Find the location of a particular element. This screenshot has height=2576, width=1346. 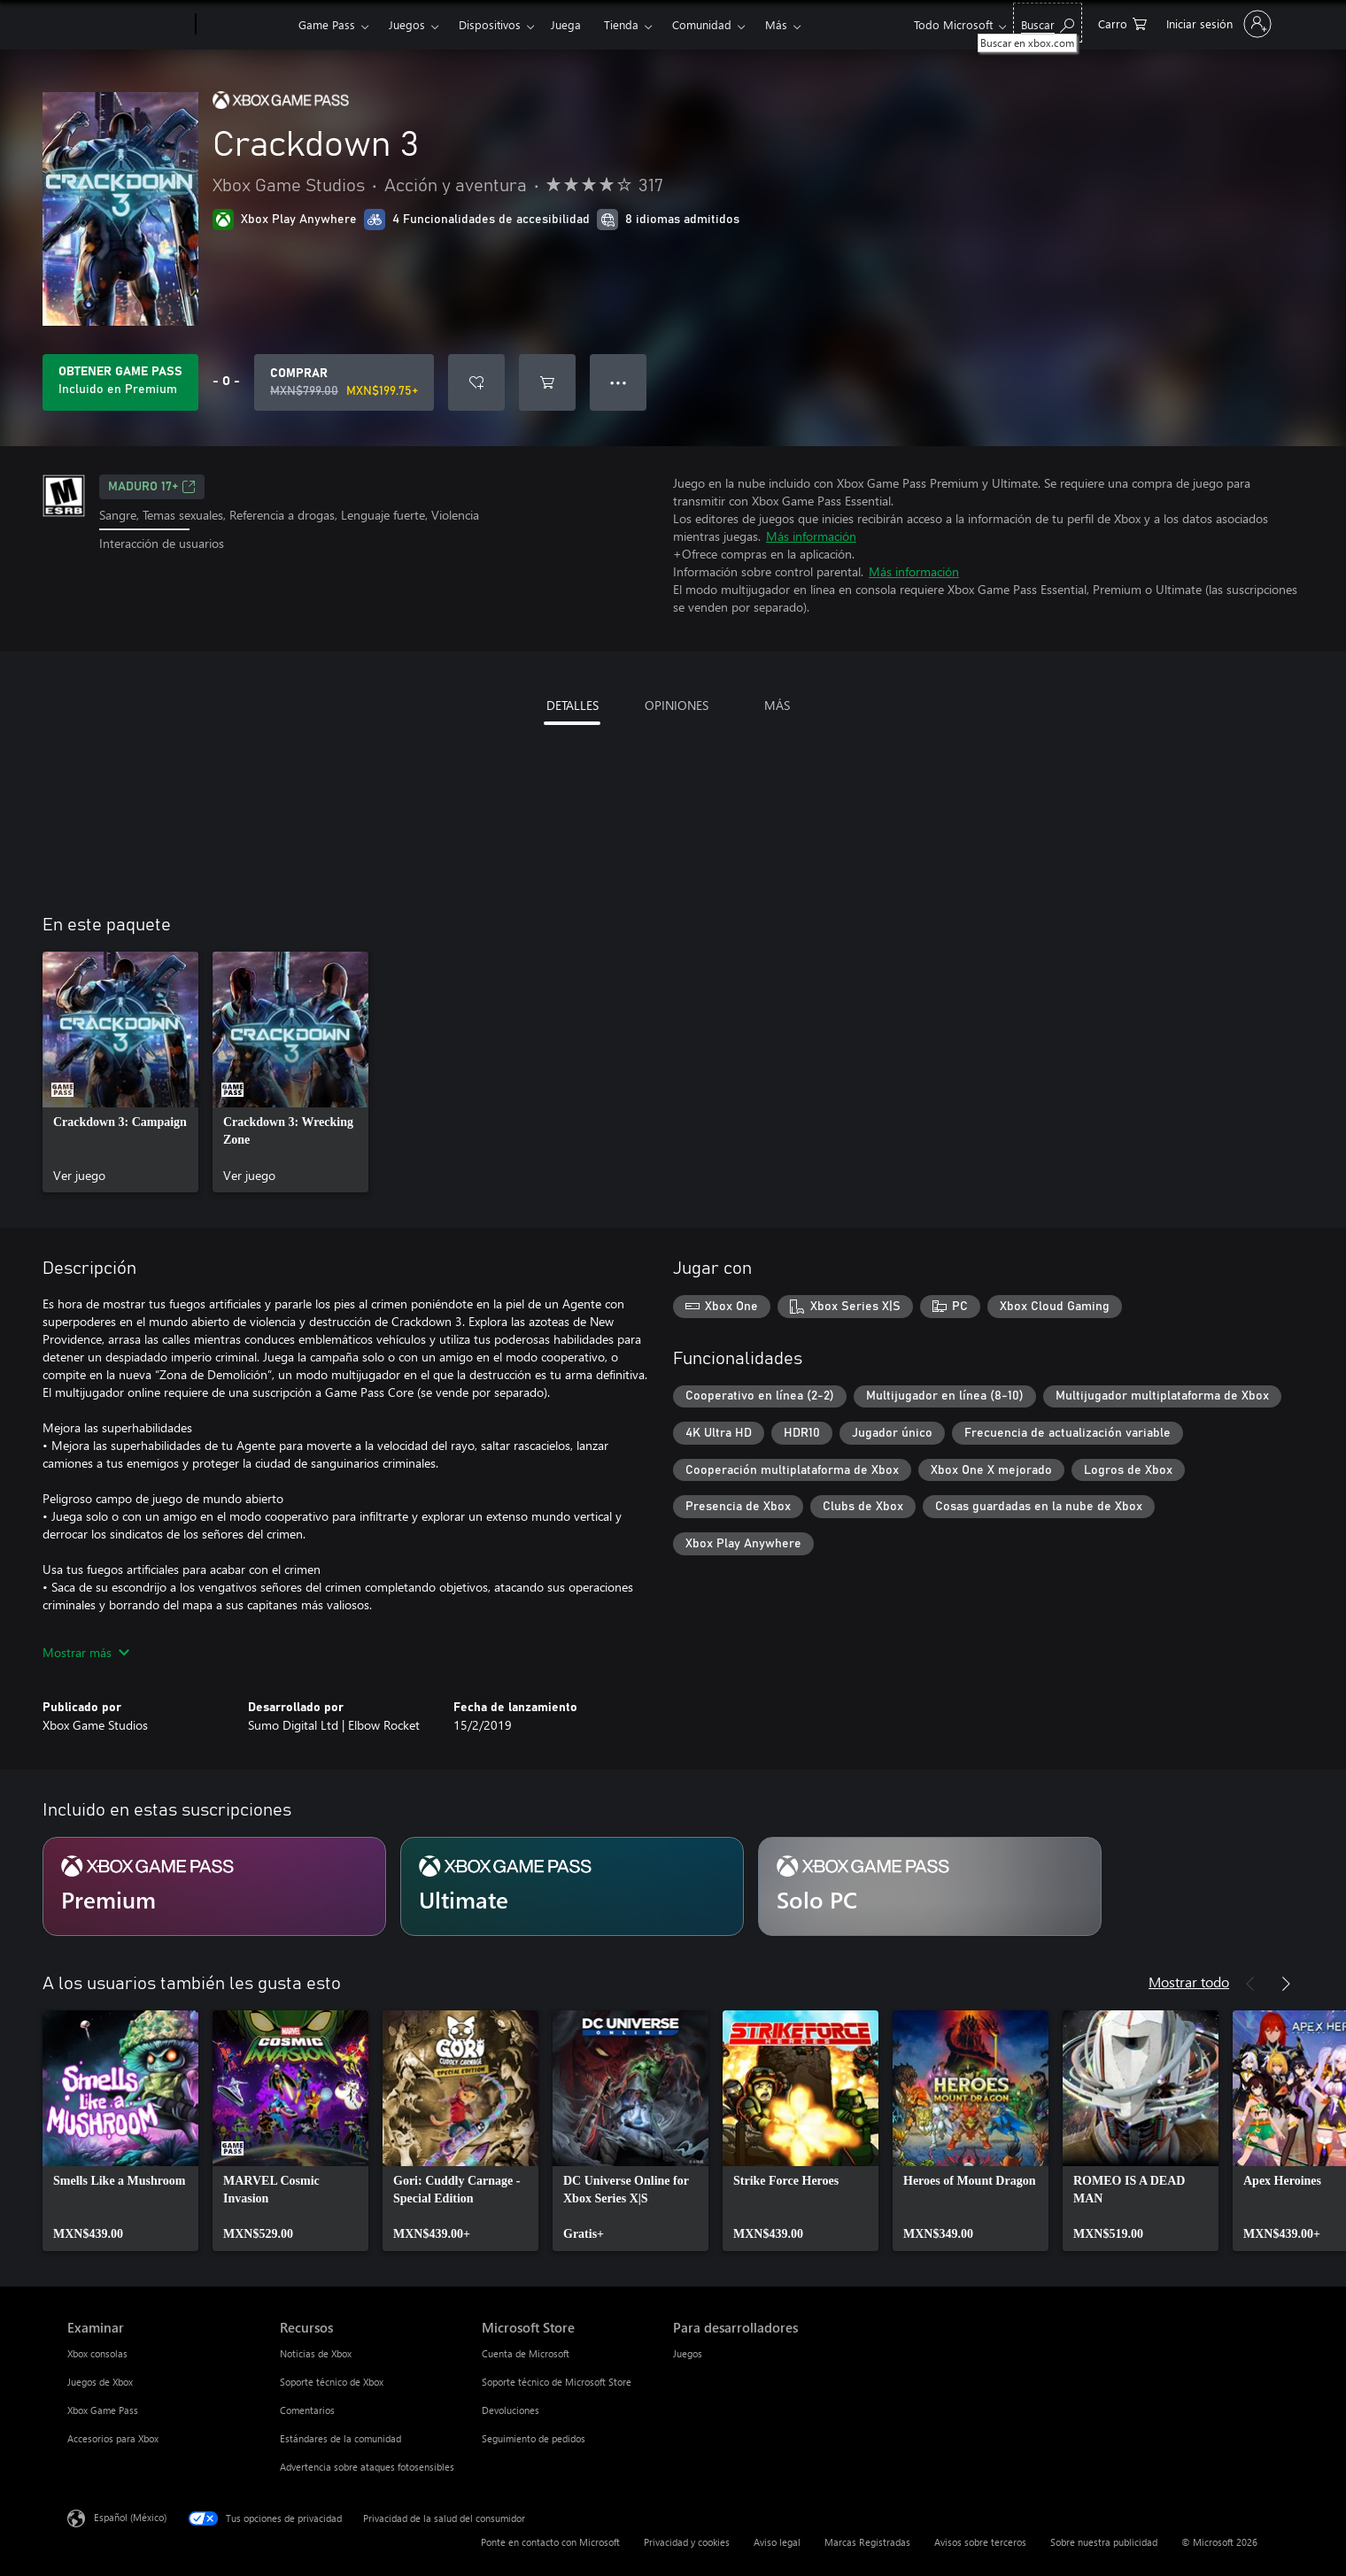

[Suscripción Ultimate] is located at coordinates (572, 1886).